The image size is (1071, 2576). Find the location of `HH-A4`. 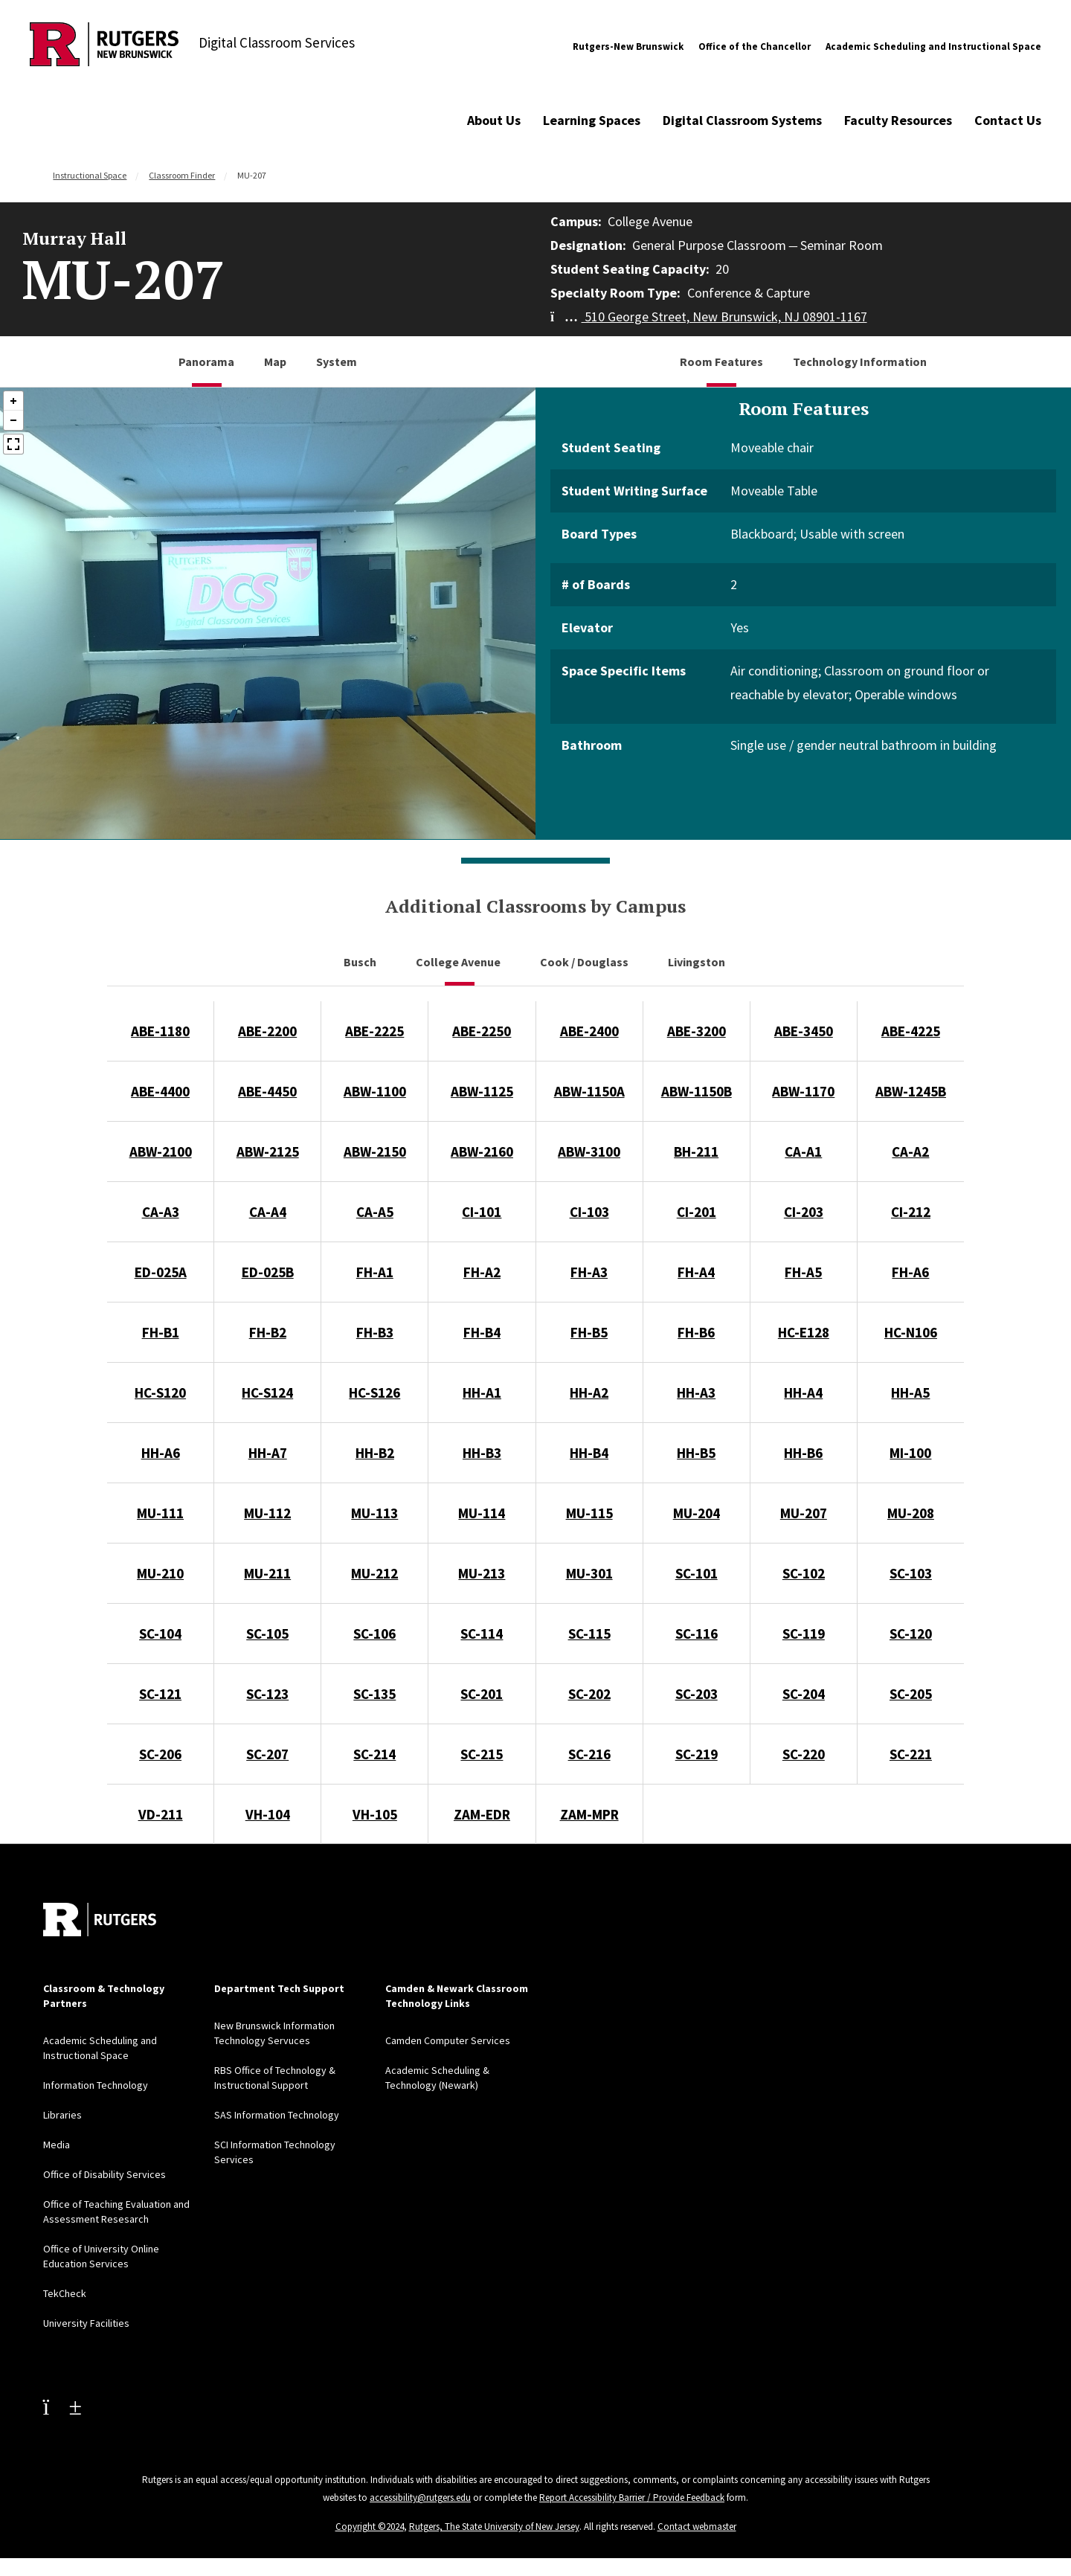

HH-A4 is located at coordinates (803, 1392).